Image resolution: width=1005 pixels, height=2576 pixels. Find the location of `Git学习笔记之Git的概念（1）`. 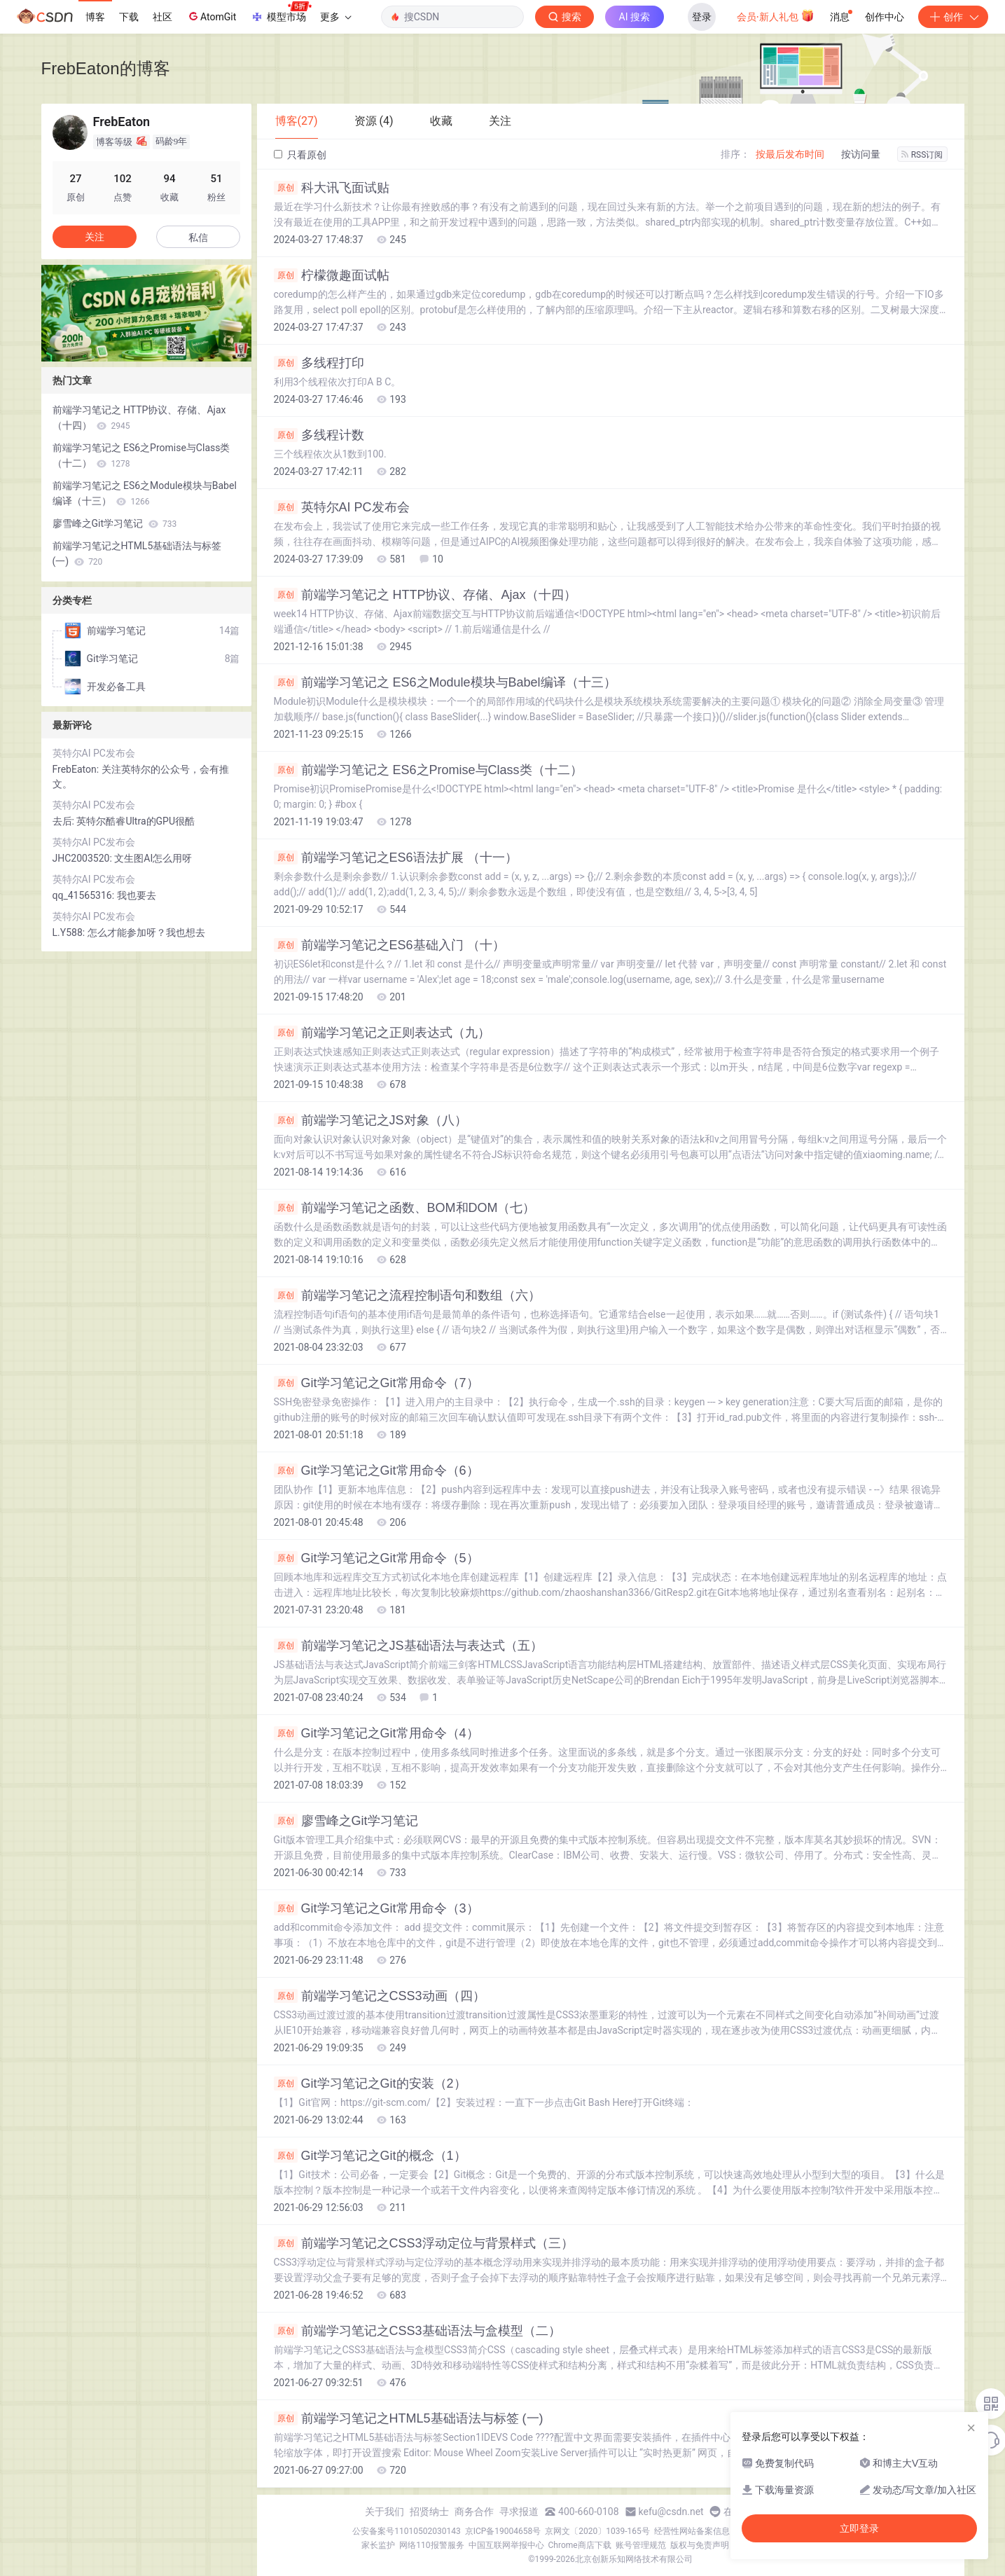

Git学习笔记之Git的概念（1） is located at coordinates (370, 2156).